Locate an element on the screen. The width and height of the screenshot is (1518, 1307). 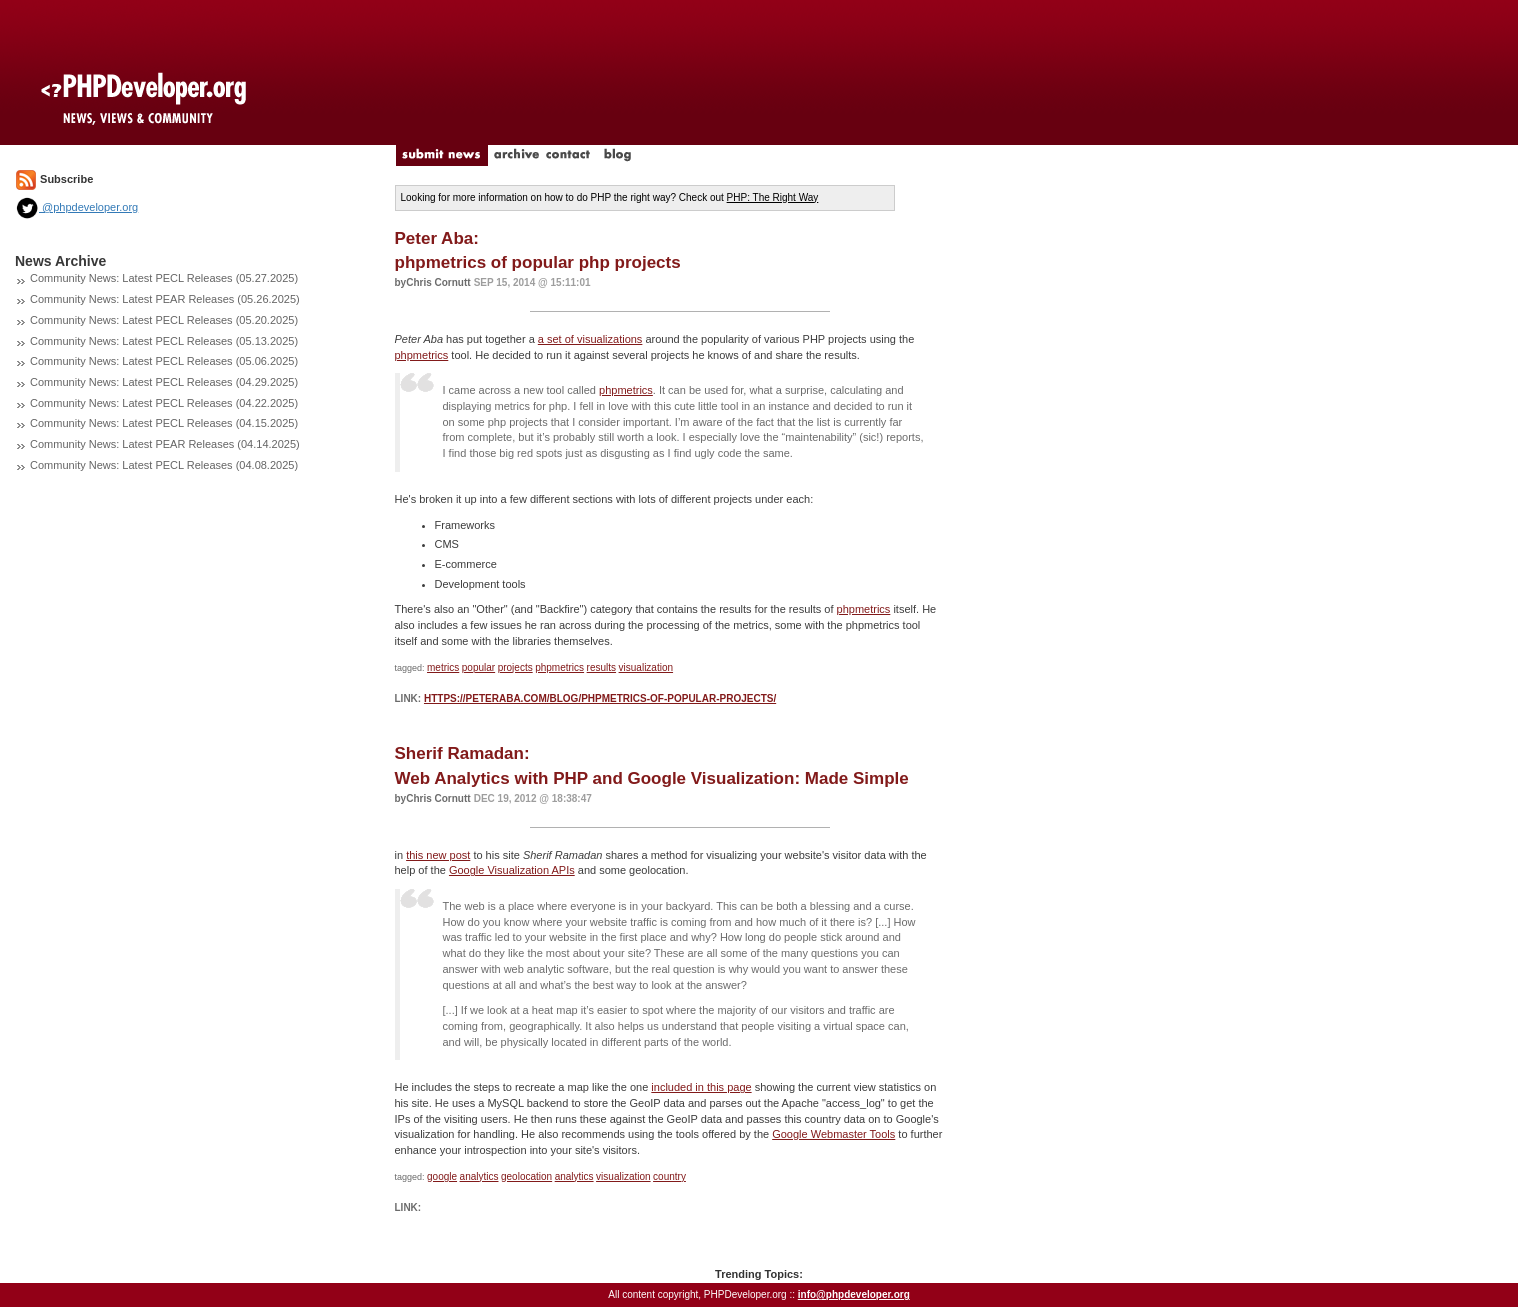
analytics is located at coordinates (479, 1176).